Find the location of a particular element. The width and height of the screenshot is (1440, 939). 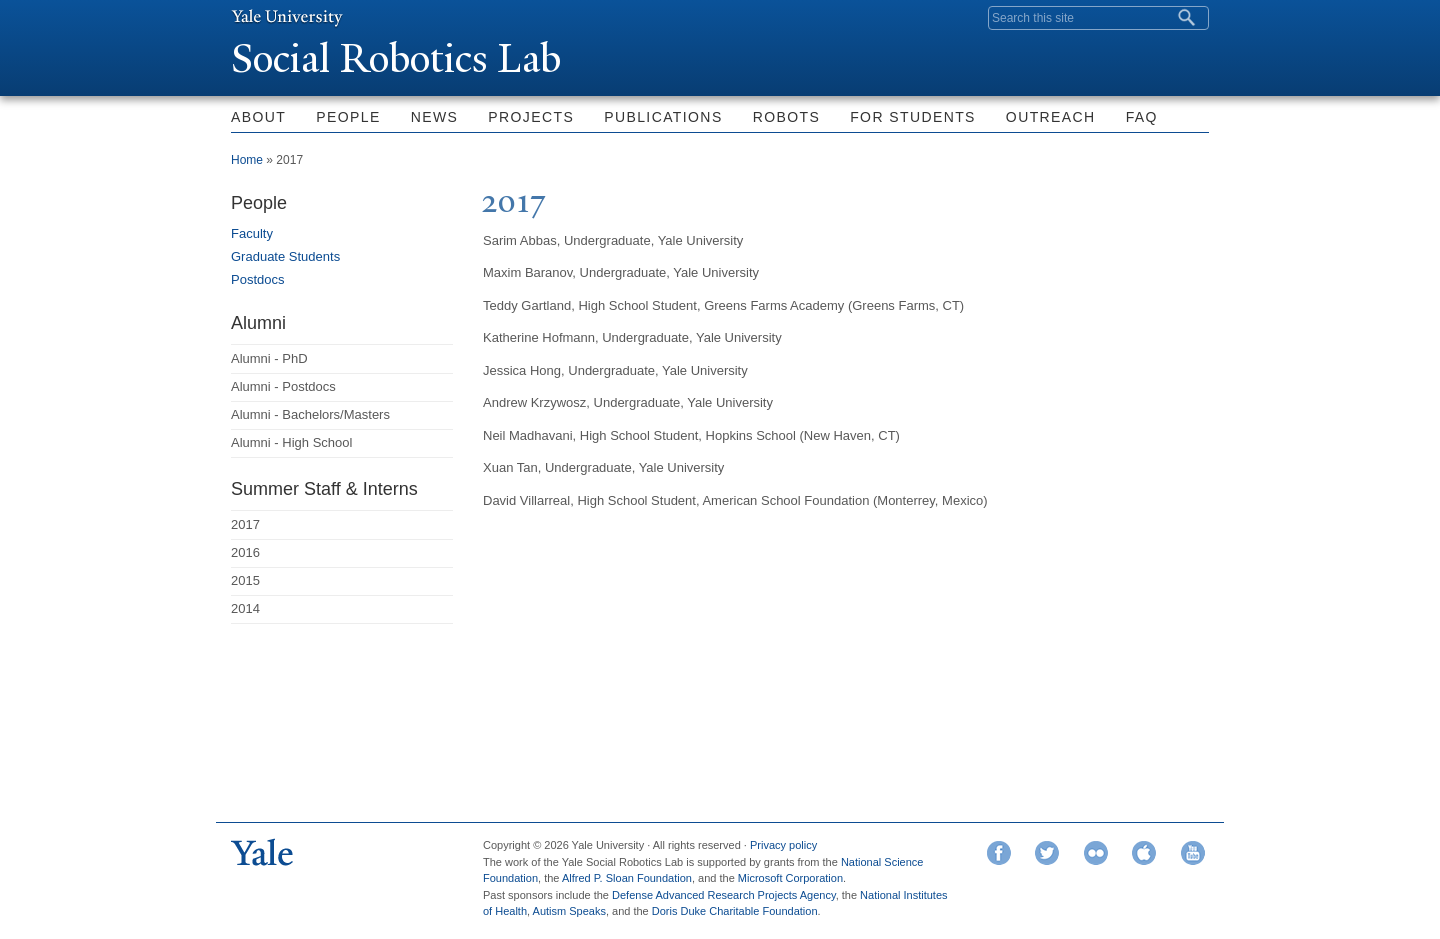

Social Robotics Lab is located at coordinates (396, 58).